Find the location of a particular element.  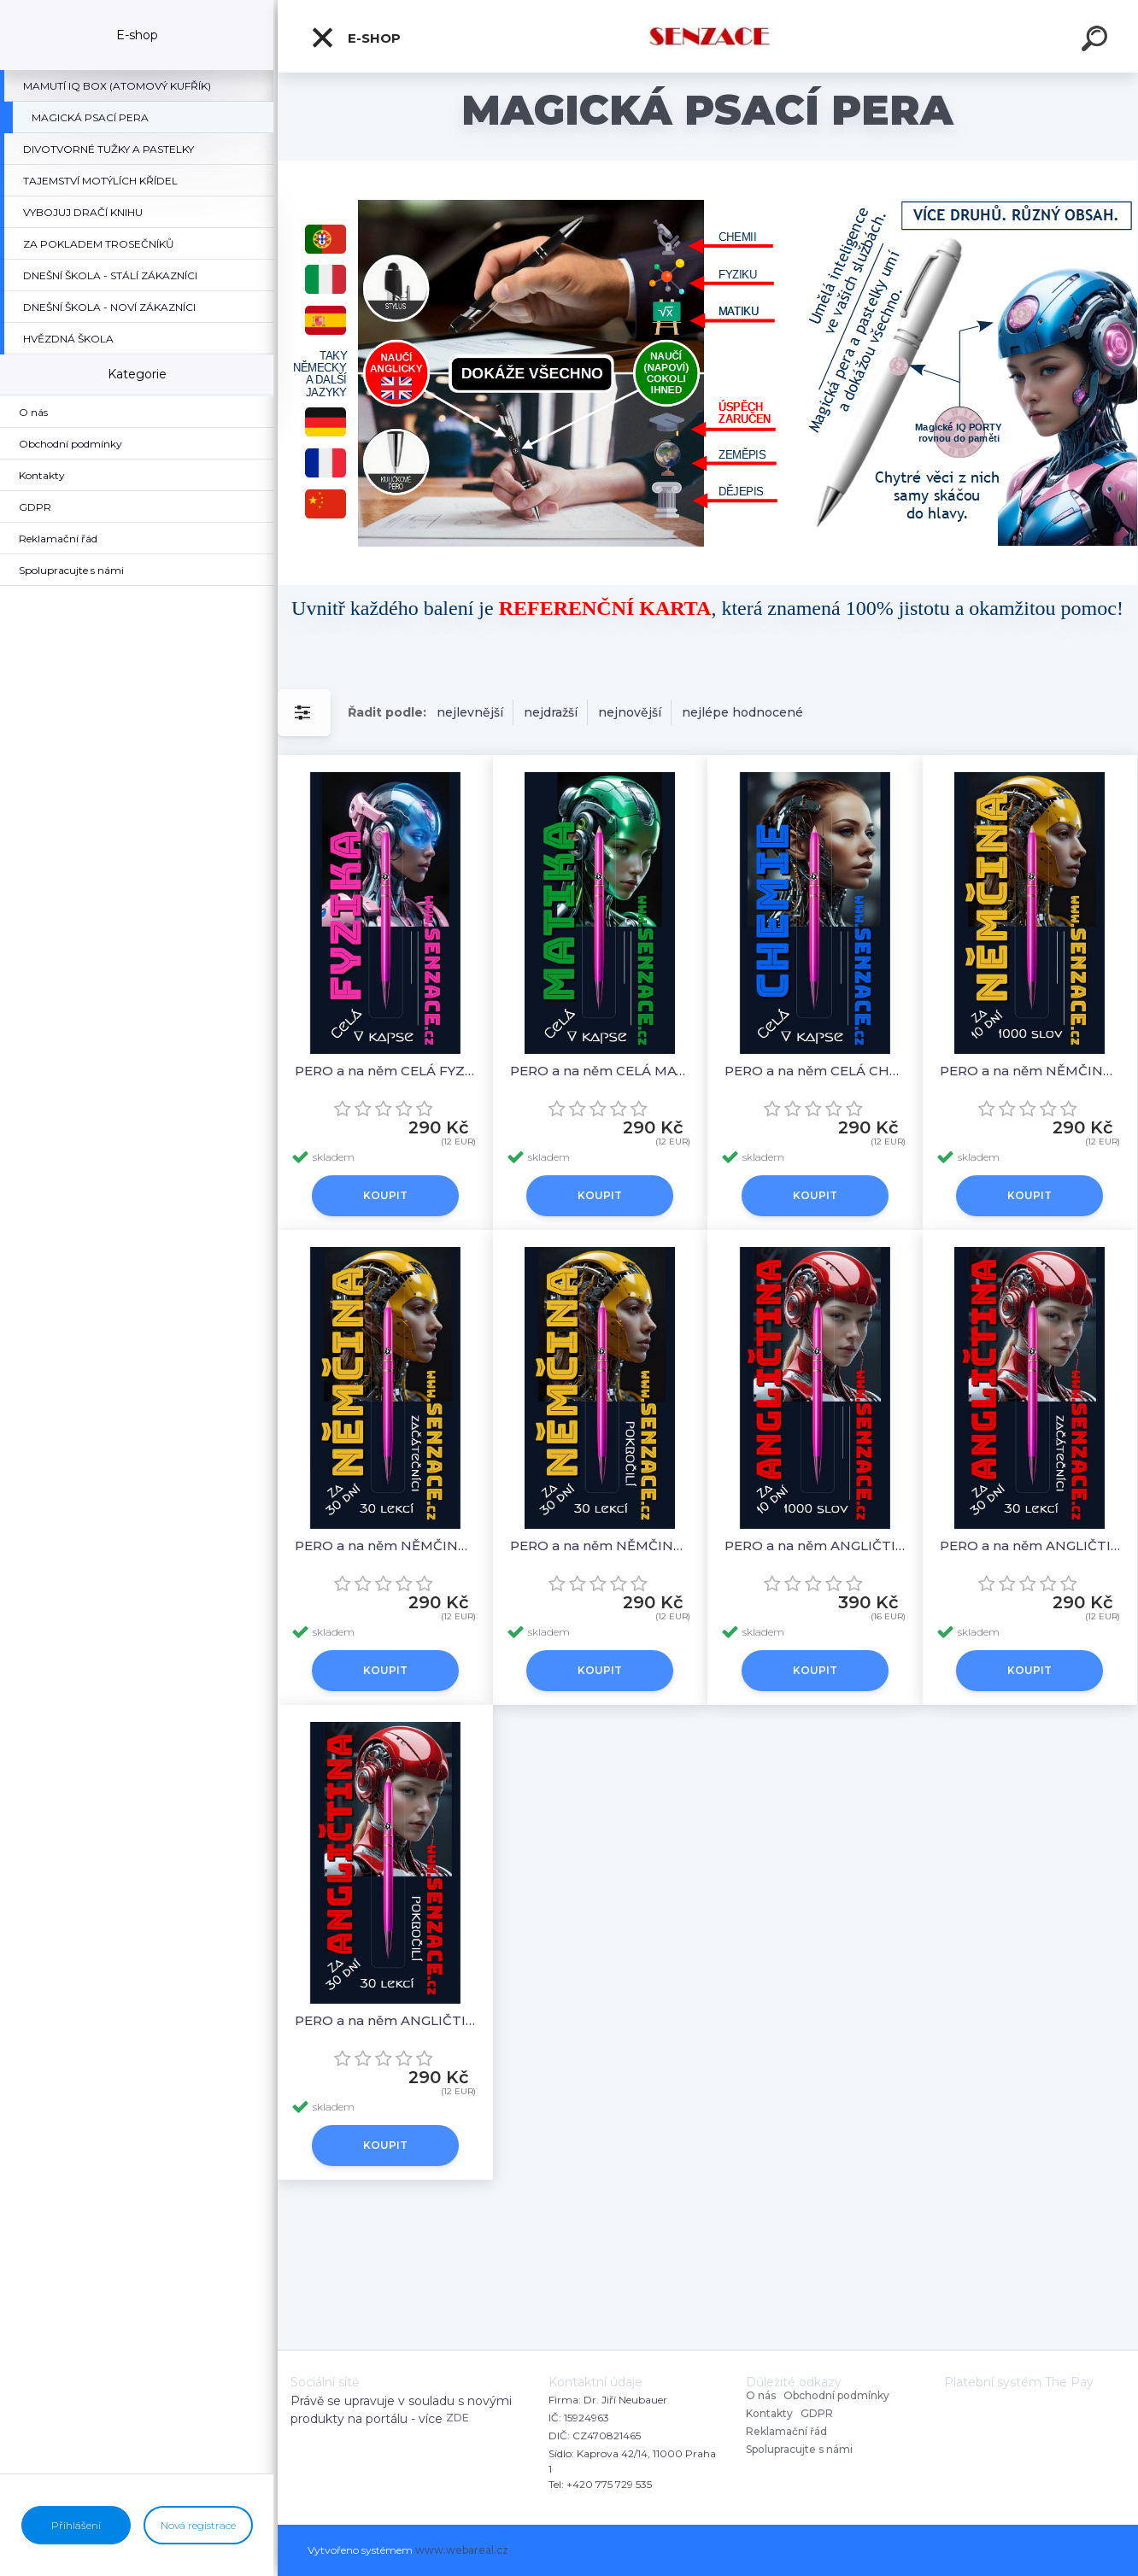

nejlépe hodnocené is located at coordinates (742, 712).